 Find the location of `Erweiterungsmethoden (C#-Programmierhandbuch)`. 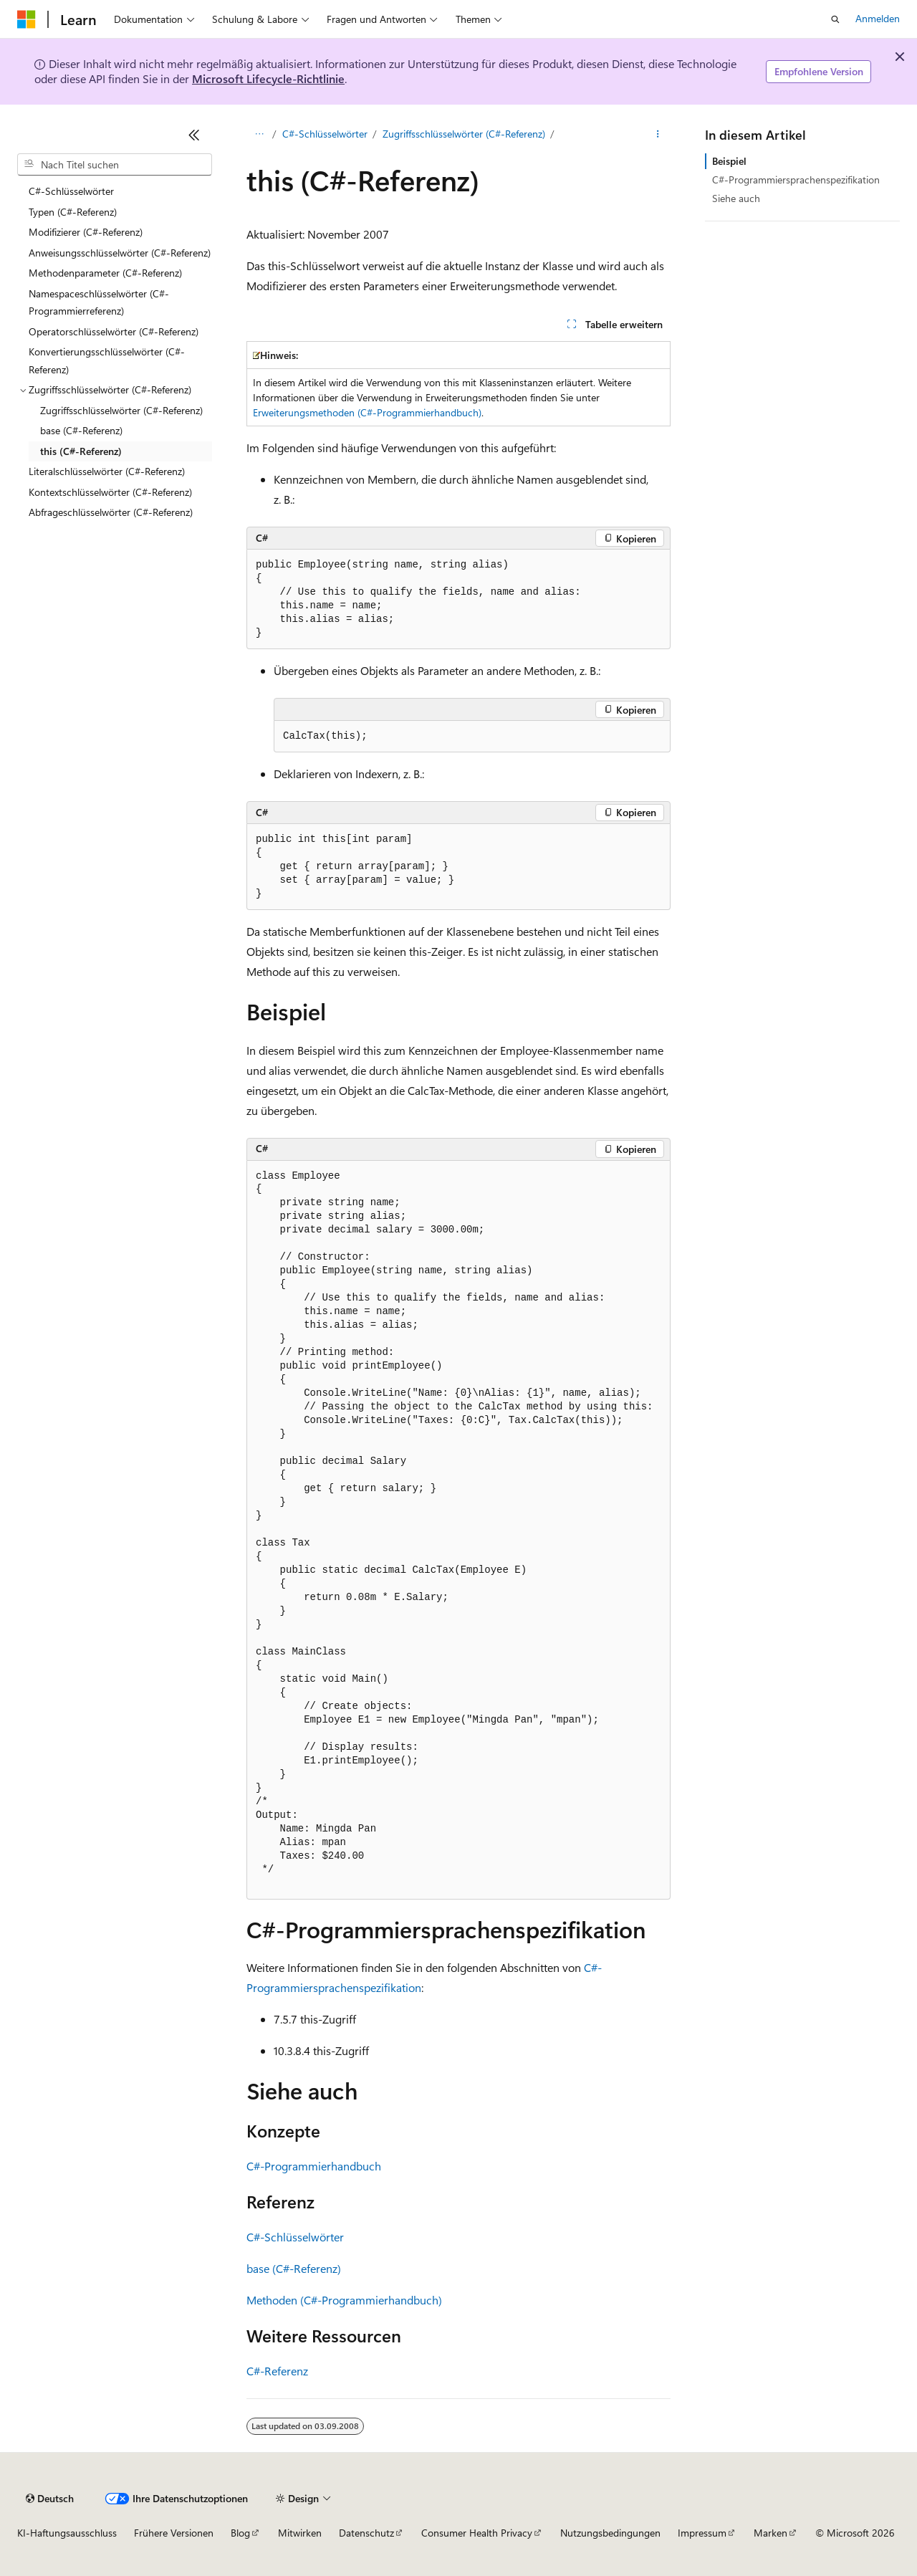

Erweiterungsmethoden (C#-Programmierhandbuch) is located at coordinates (367, 412).